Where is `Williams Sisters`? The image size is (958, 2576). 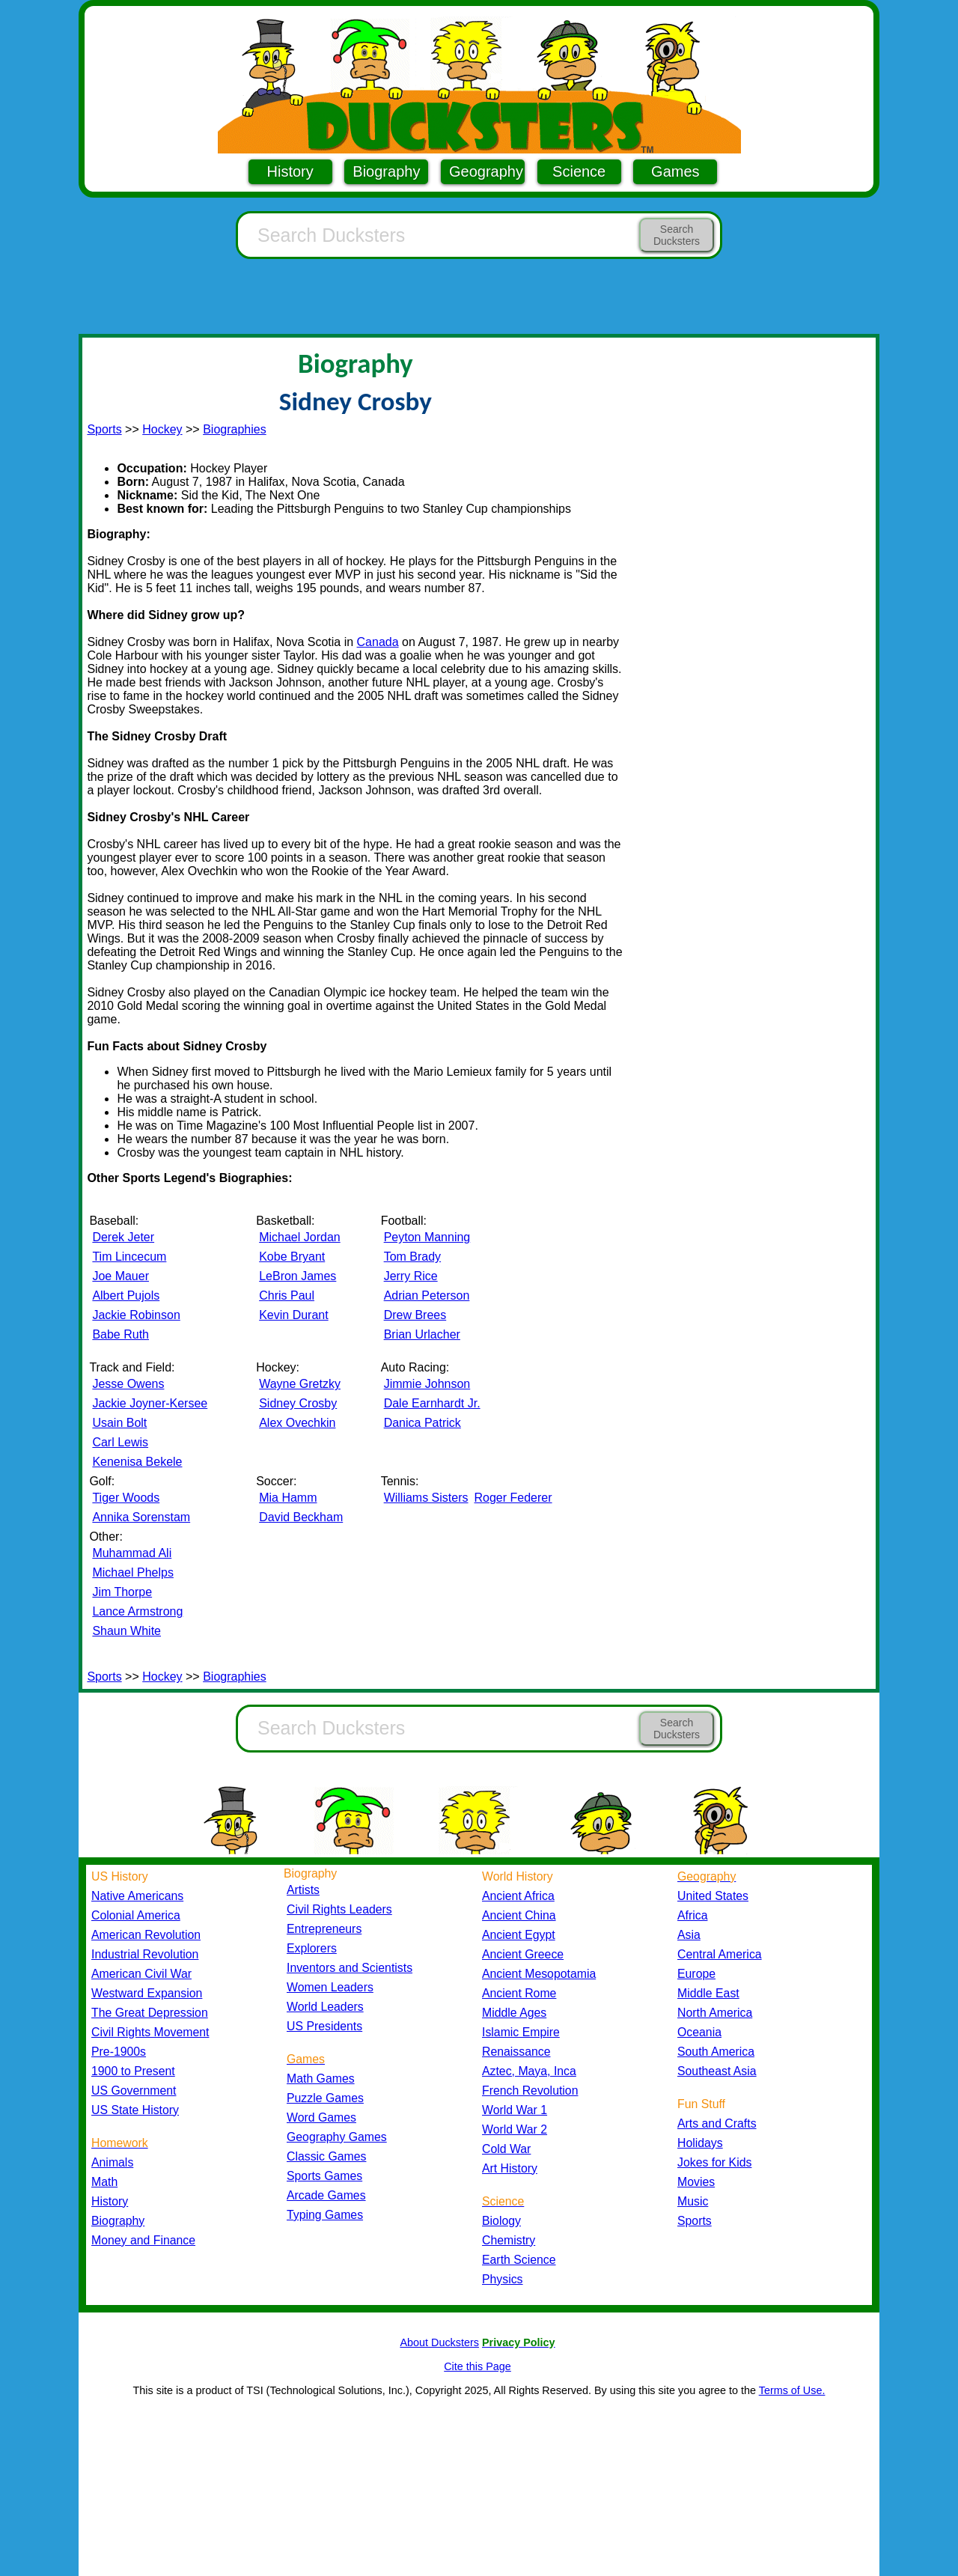
Williams Sisters is located at coordinates (426, 1497).